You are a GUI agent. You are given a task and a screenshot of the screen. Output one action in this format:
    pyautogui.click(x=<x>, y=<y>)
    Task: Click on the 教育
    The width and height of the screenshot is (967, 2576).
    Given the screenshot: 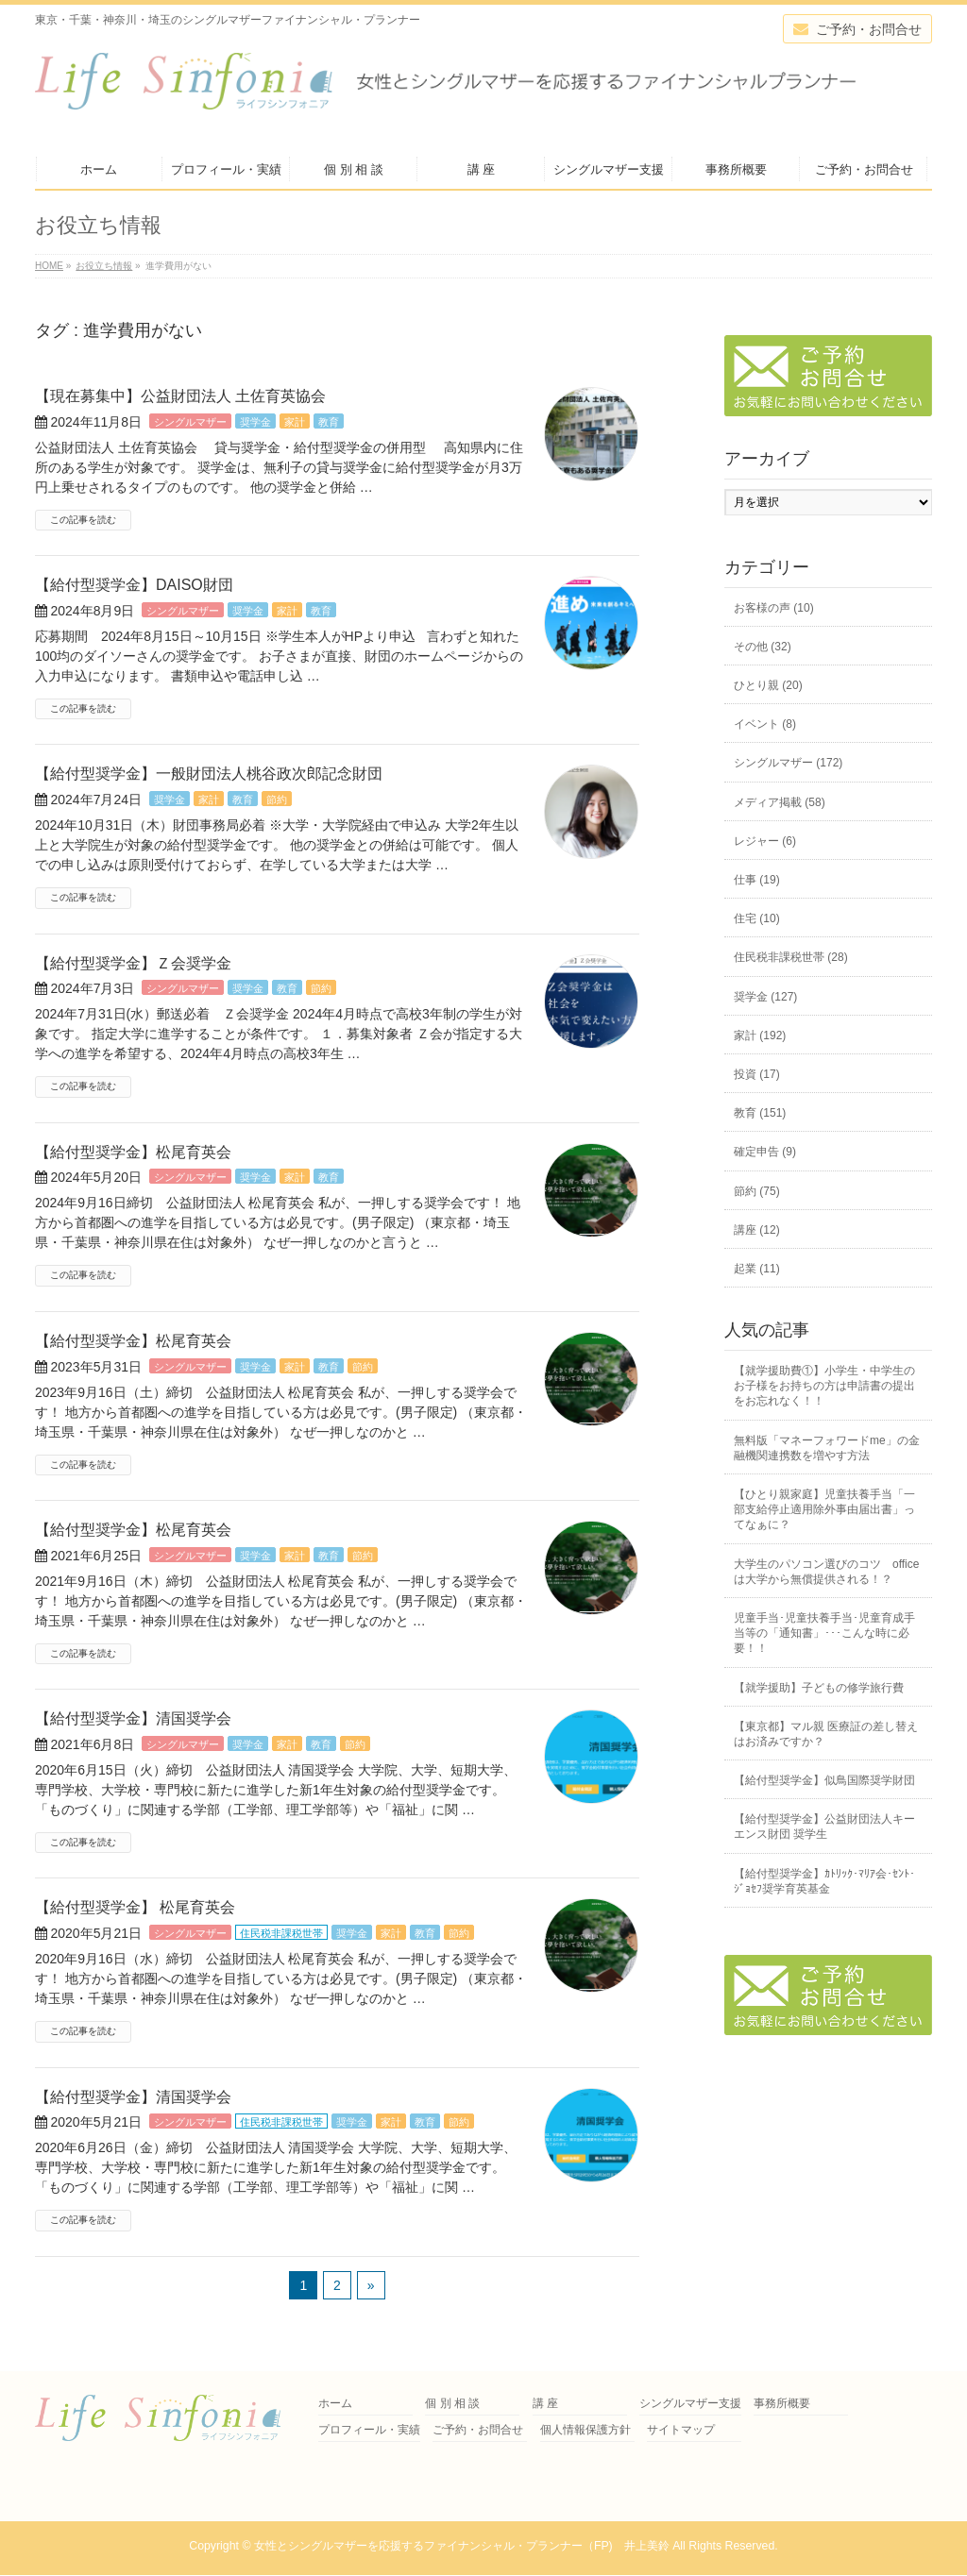 What is the action you would take?
    pyautogui.click(x=328, y=422)
    